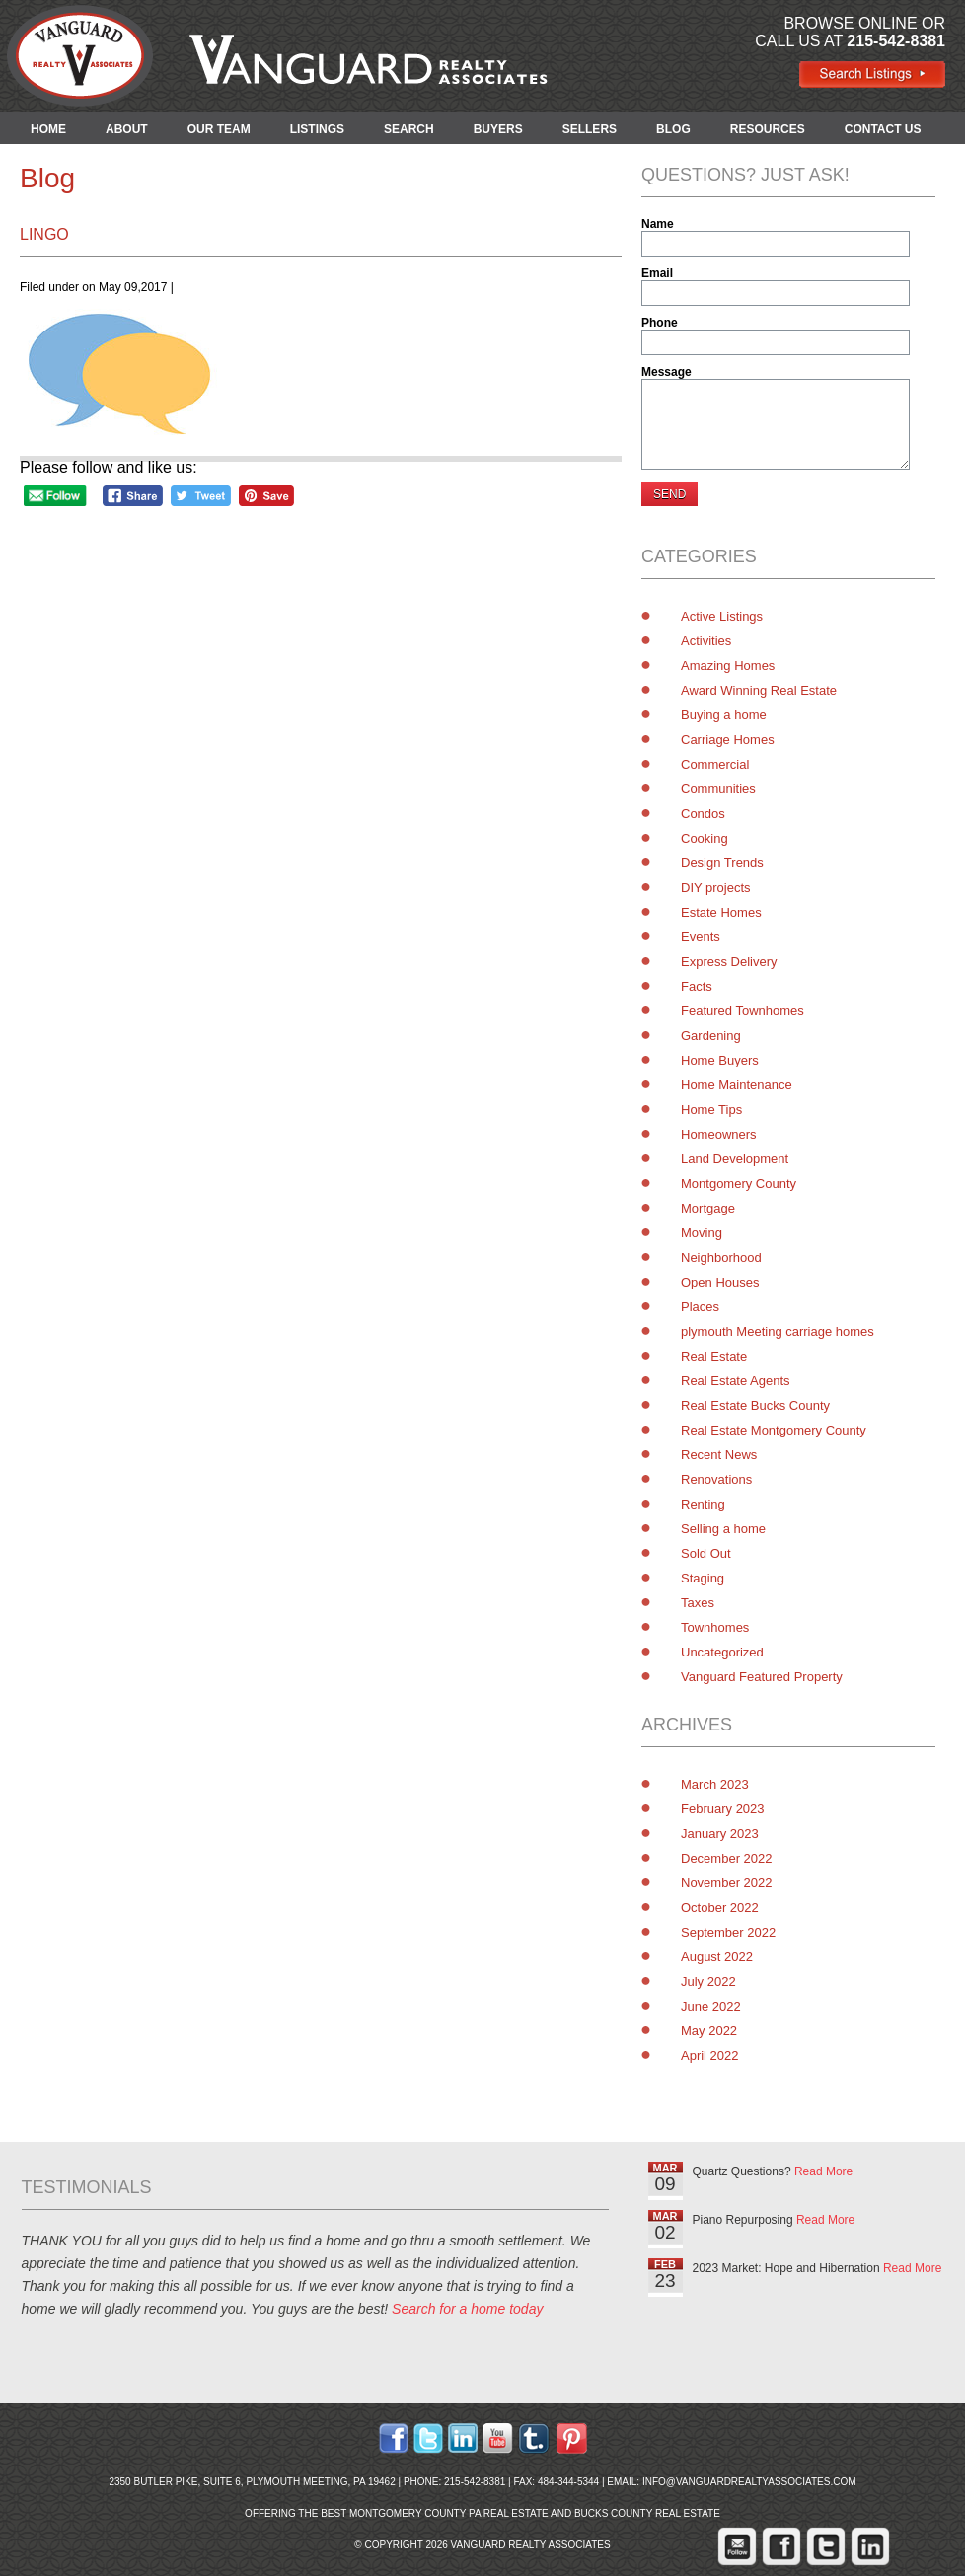 The height and width of the screenshot is (2576, 965). I want to click on Real Estate Montgomery County, so click(773, 1430).